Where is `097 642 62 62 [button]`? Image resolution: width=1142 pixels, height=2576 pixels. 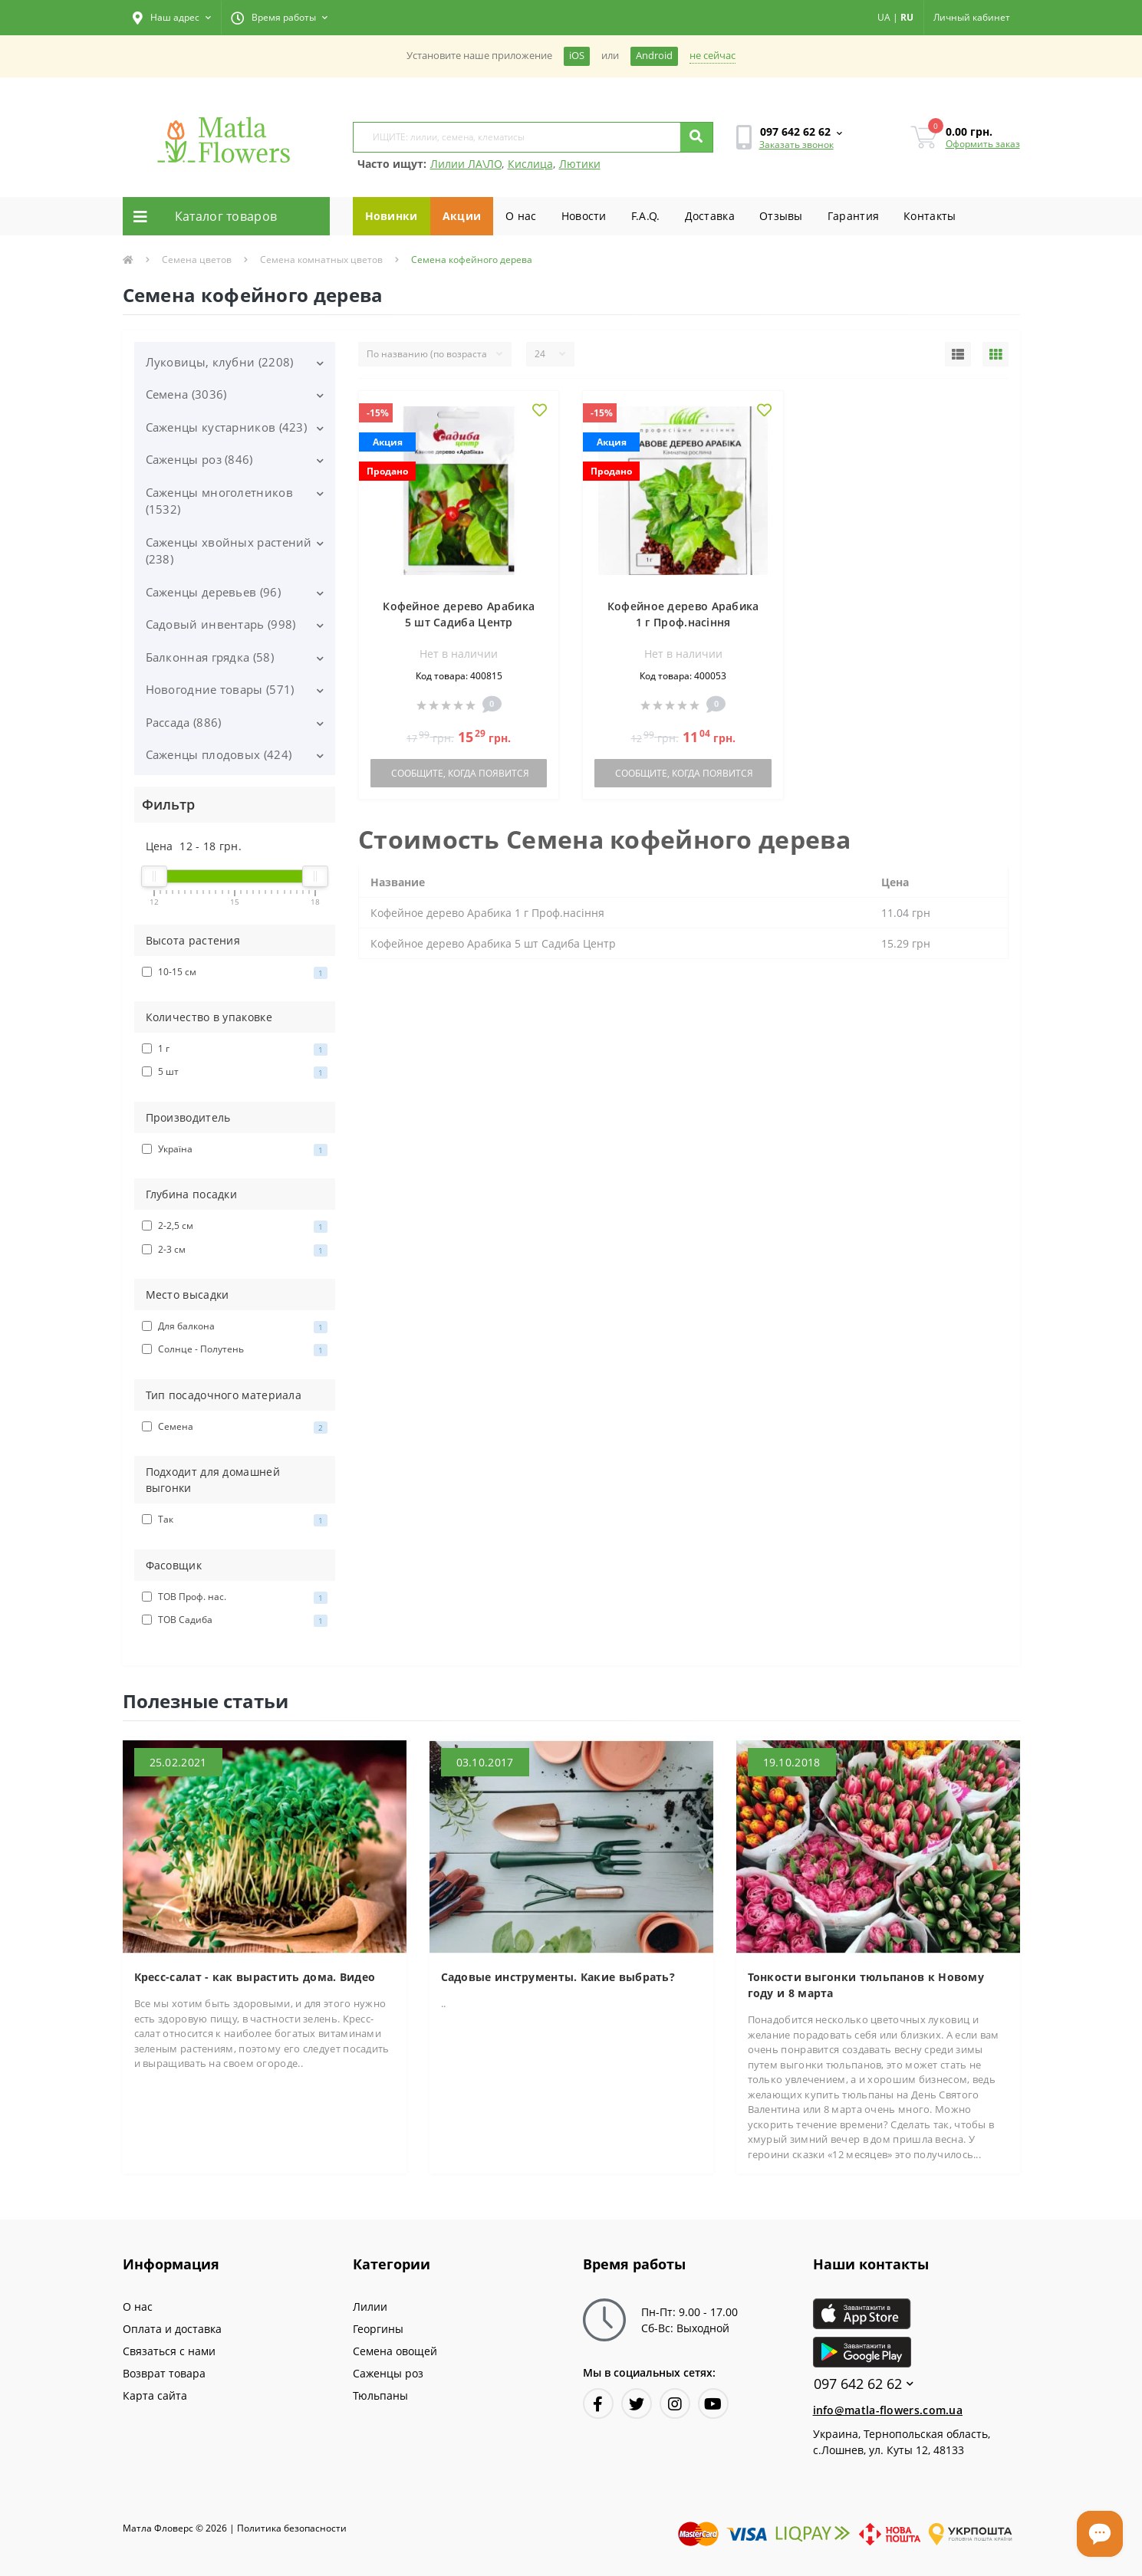
097 642 62 62 [button] is located at coordinates (863, 2384).